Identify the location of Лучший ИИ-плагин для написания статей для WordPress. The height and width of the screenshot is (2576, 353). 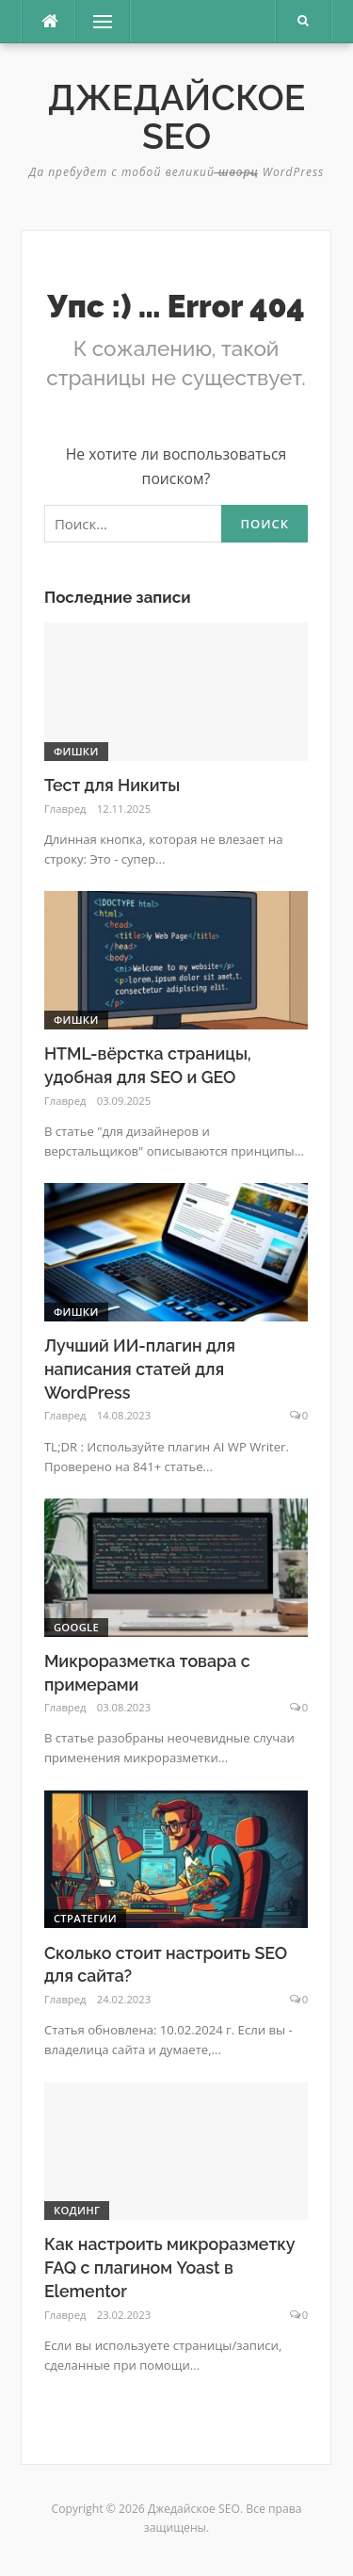
(139, 1369).